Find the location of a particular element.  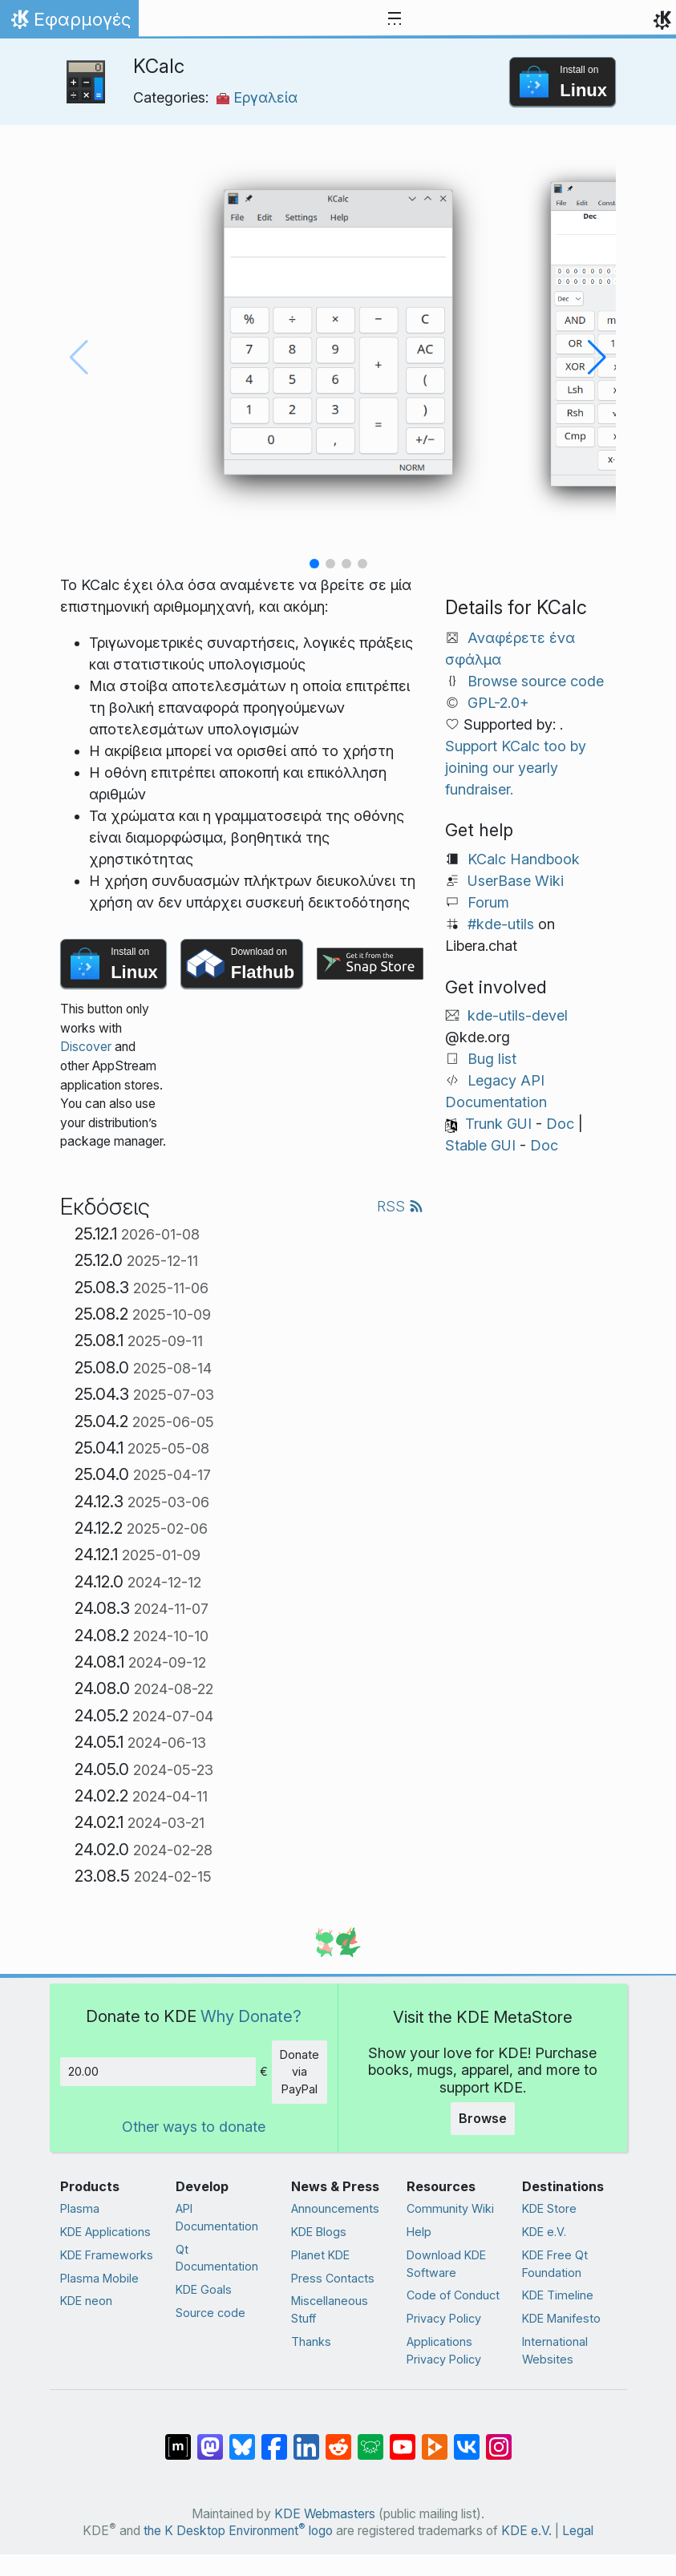

#kde-utils is located at coordinates (501, 924).